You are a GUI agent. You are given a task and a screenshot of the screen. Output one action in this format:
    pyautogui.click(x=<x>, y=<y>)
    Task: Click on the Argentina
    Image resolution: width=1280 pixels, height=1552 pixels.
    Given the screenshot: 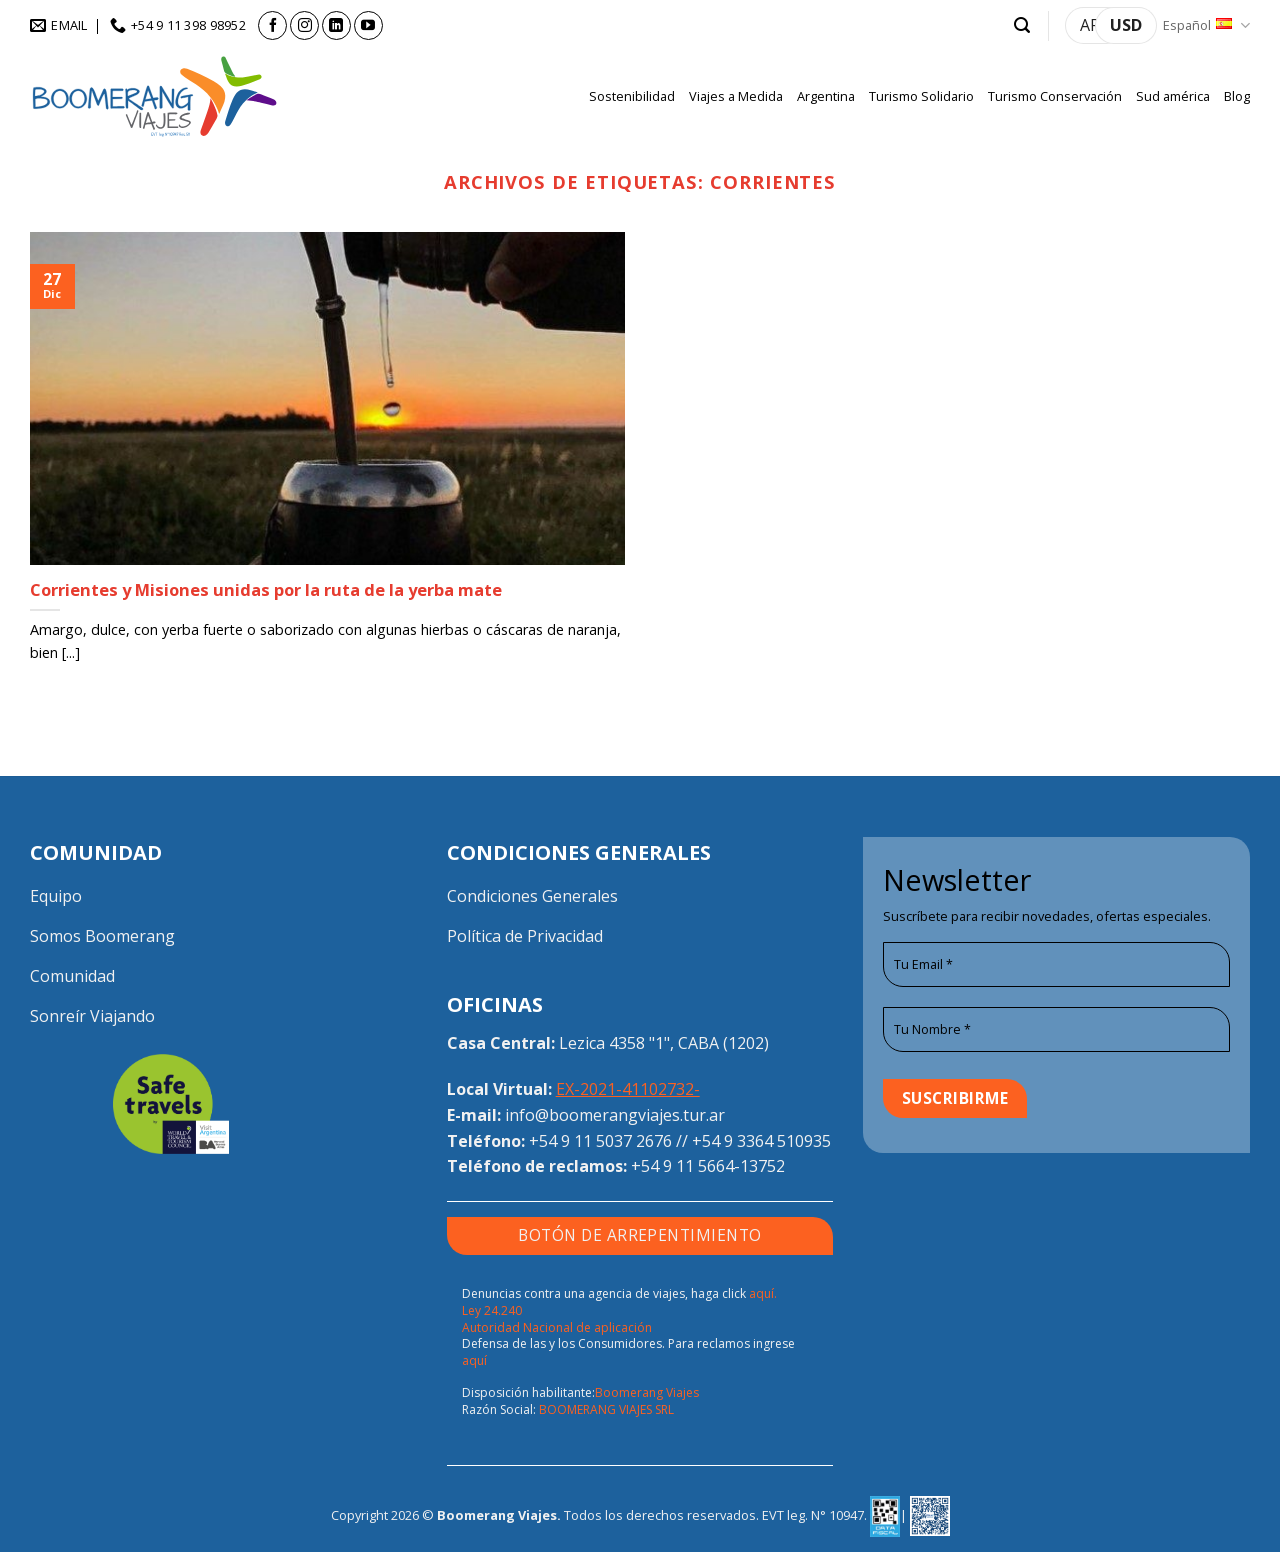 What is the action you would take?
    pyautogui.click(x=826, y=96)
    